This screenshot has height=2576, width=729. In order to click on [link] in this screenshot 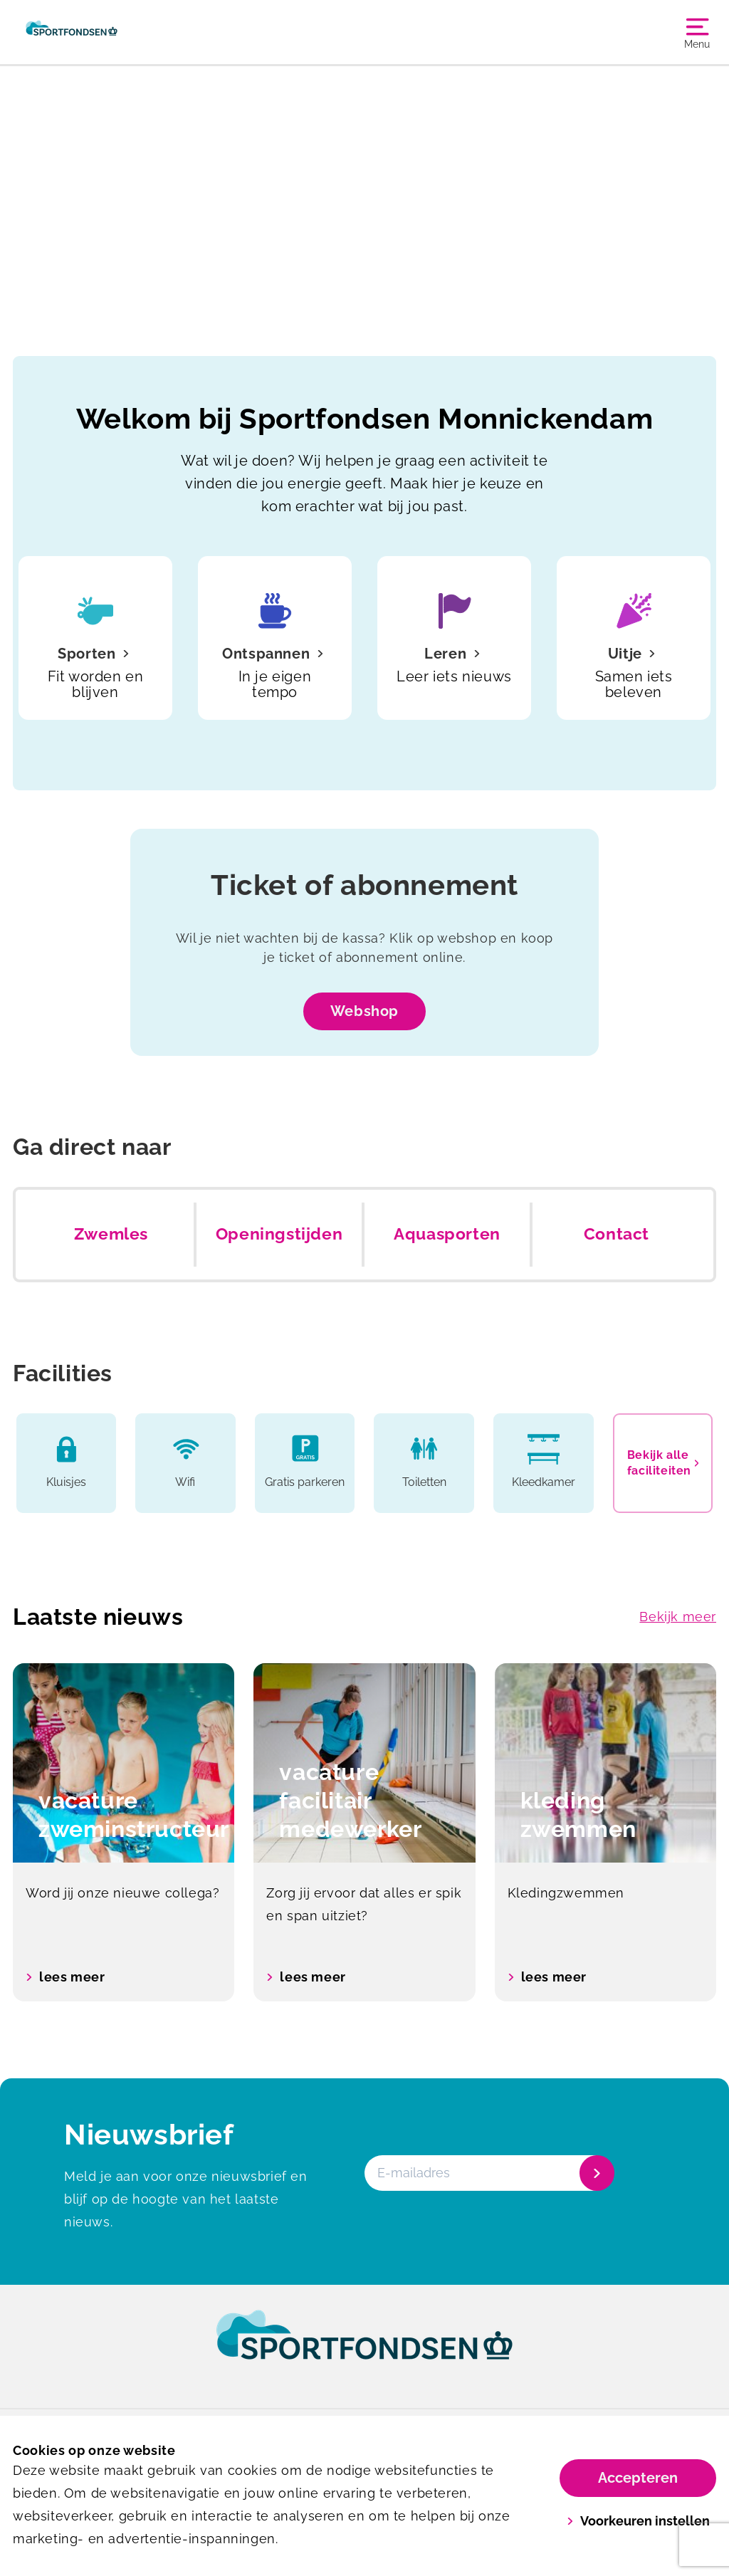, I will do `click(364, 2348)`.